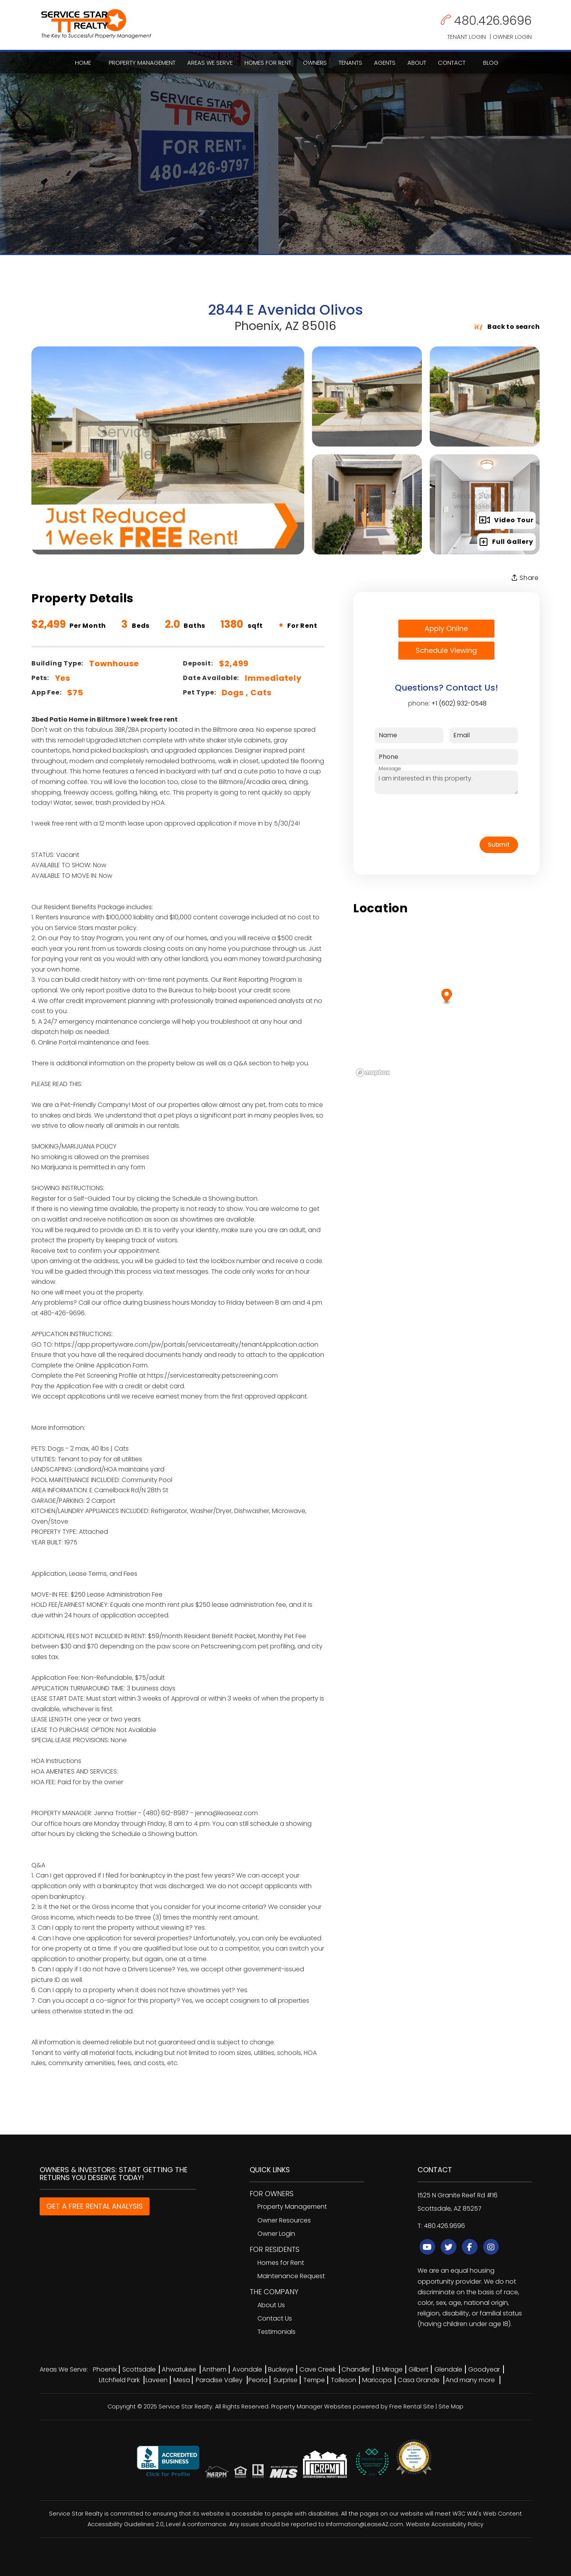 This screenshot has width=571, height=2576. Describe the element at coordinates (94, 2206) in the screenshot. I see `GET A FREE RENTAL ANALYSIS` at that location.